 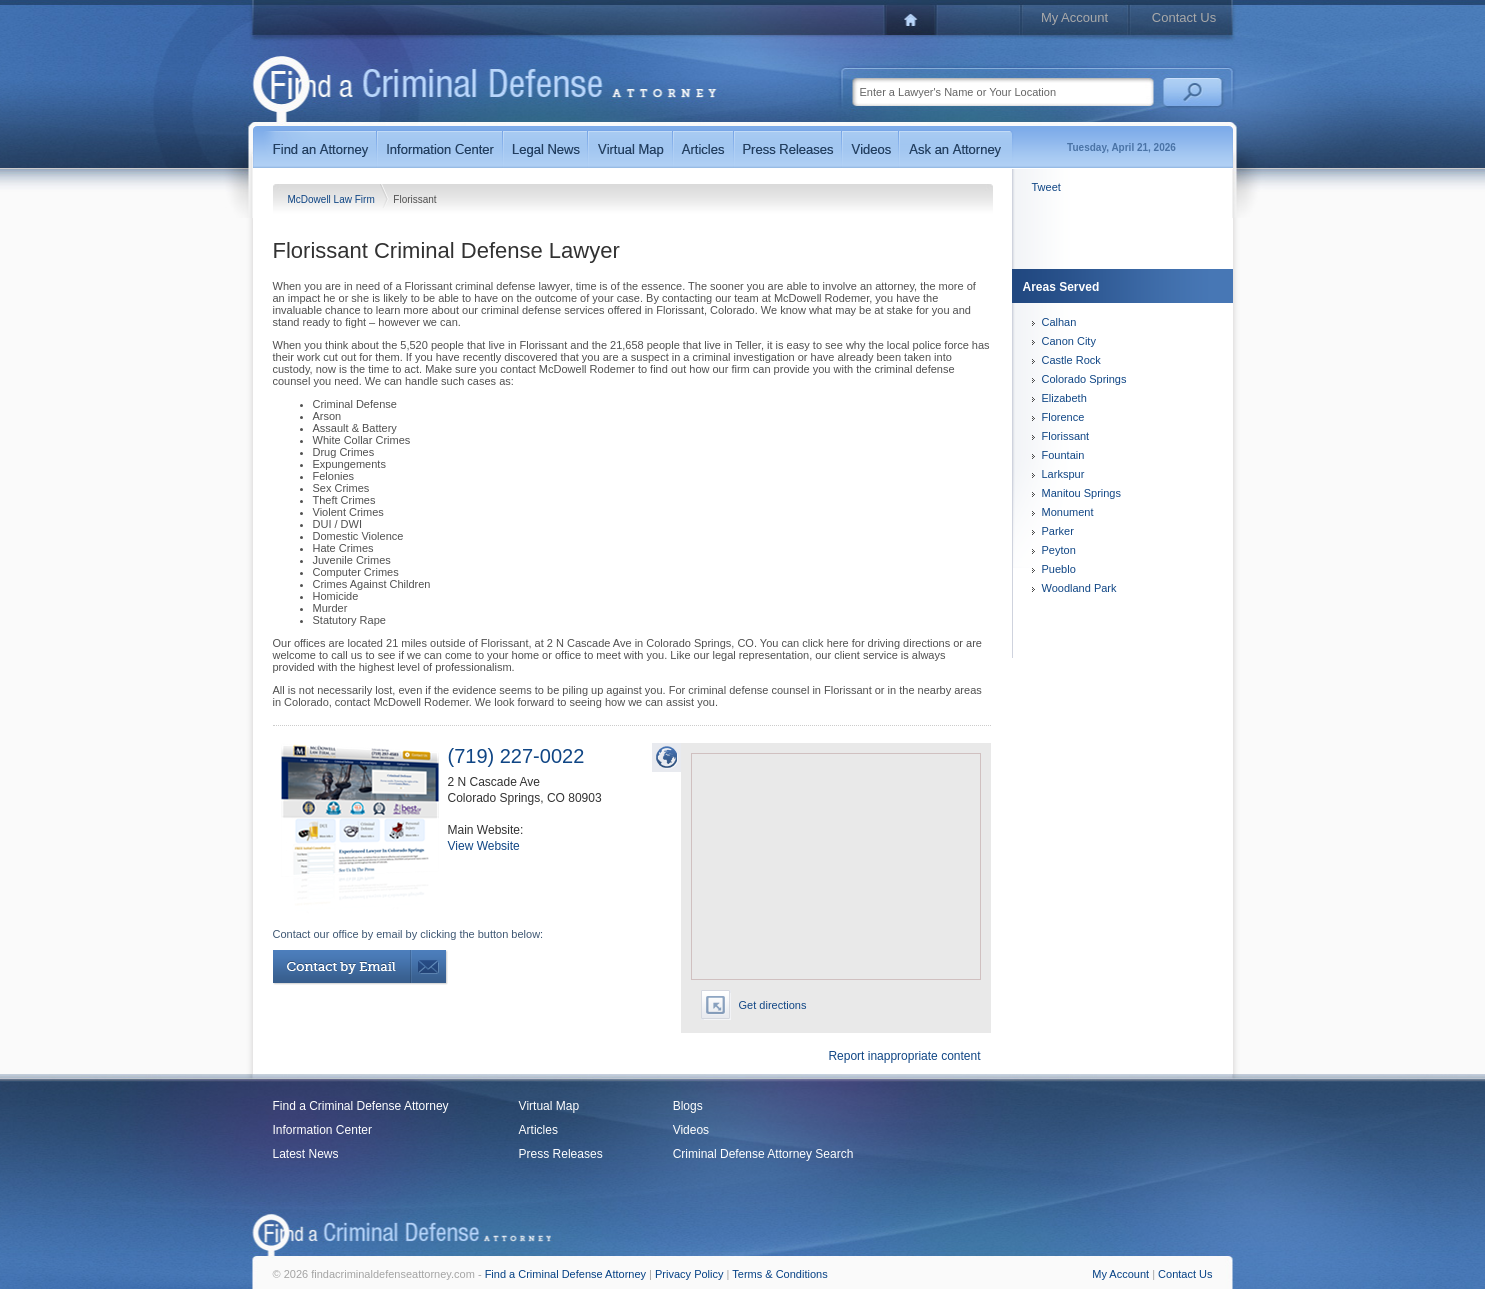 What do you see at coordinates (1074, 17) in the screenshot?
I see `My Account` at bounding box center [1074, 17].